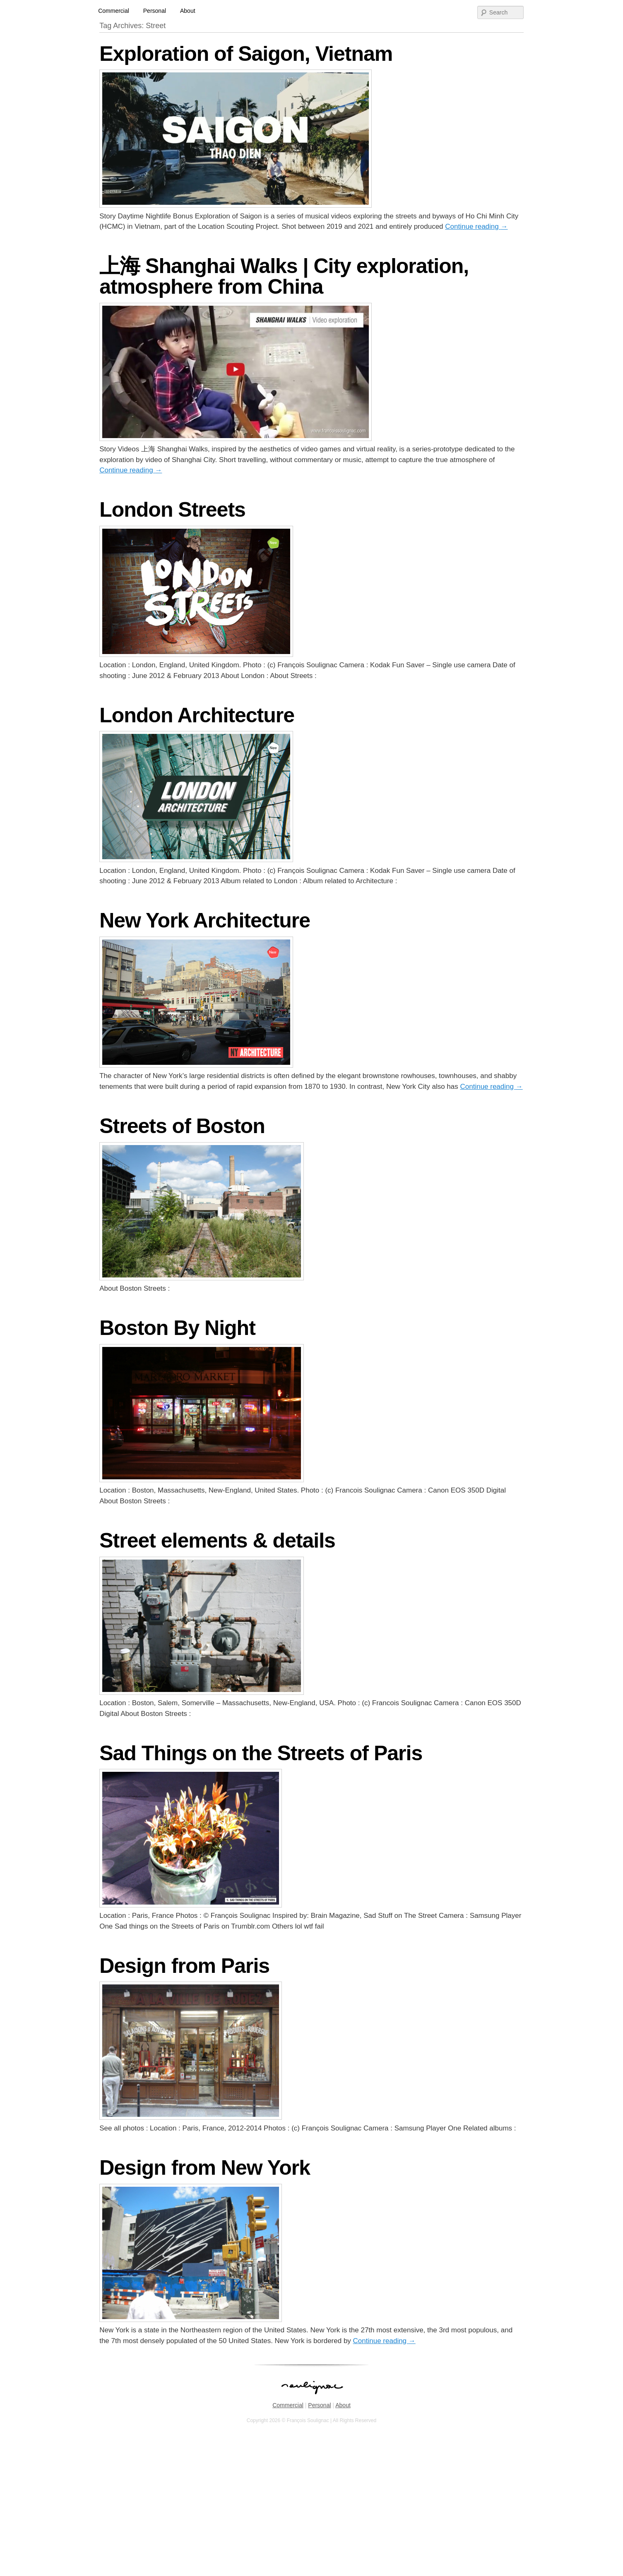 The width and height of the screenshot is (623, 2576). Describe the element at coordinates (245, 53) in the screenshot. I see `Exploration of Saigon, Vietnam` at that location.